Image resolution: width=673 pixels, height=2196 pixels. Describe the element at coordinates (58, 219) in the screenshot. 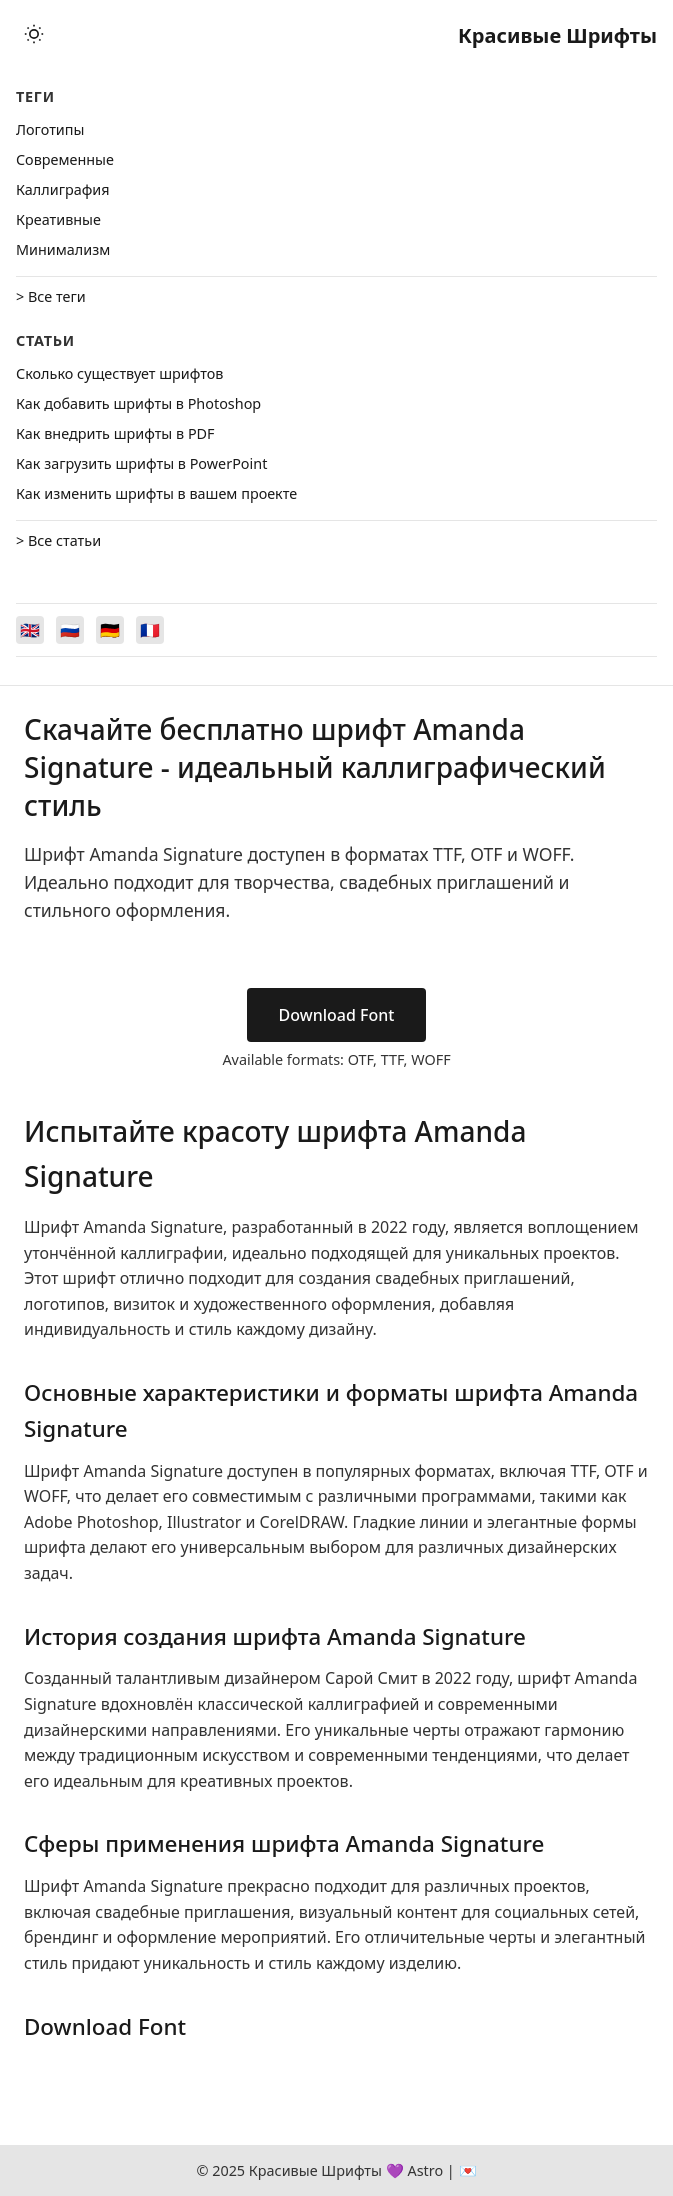

I see `Креативные` at that location.